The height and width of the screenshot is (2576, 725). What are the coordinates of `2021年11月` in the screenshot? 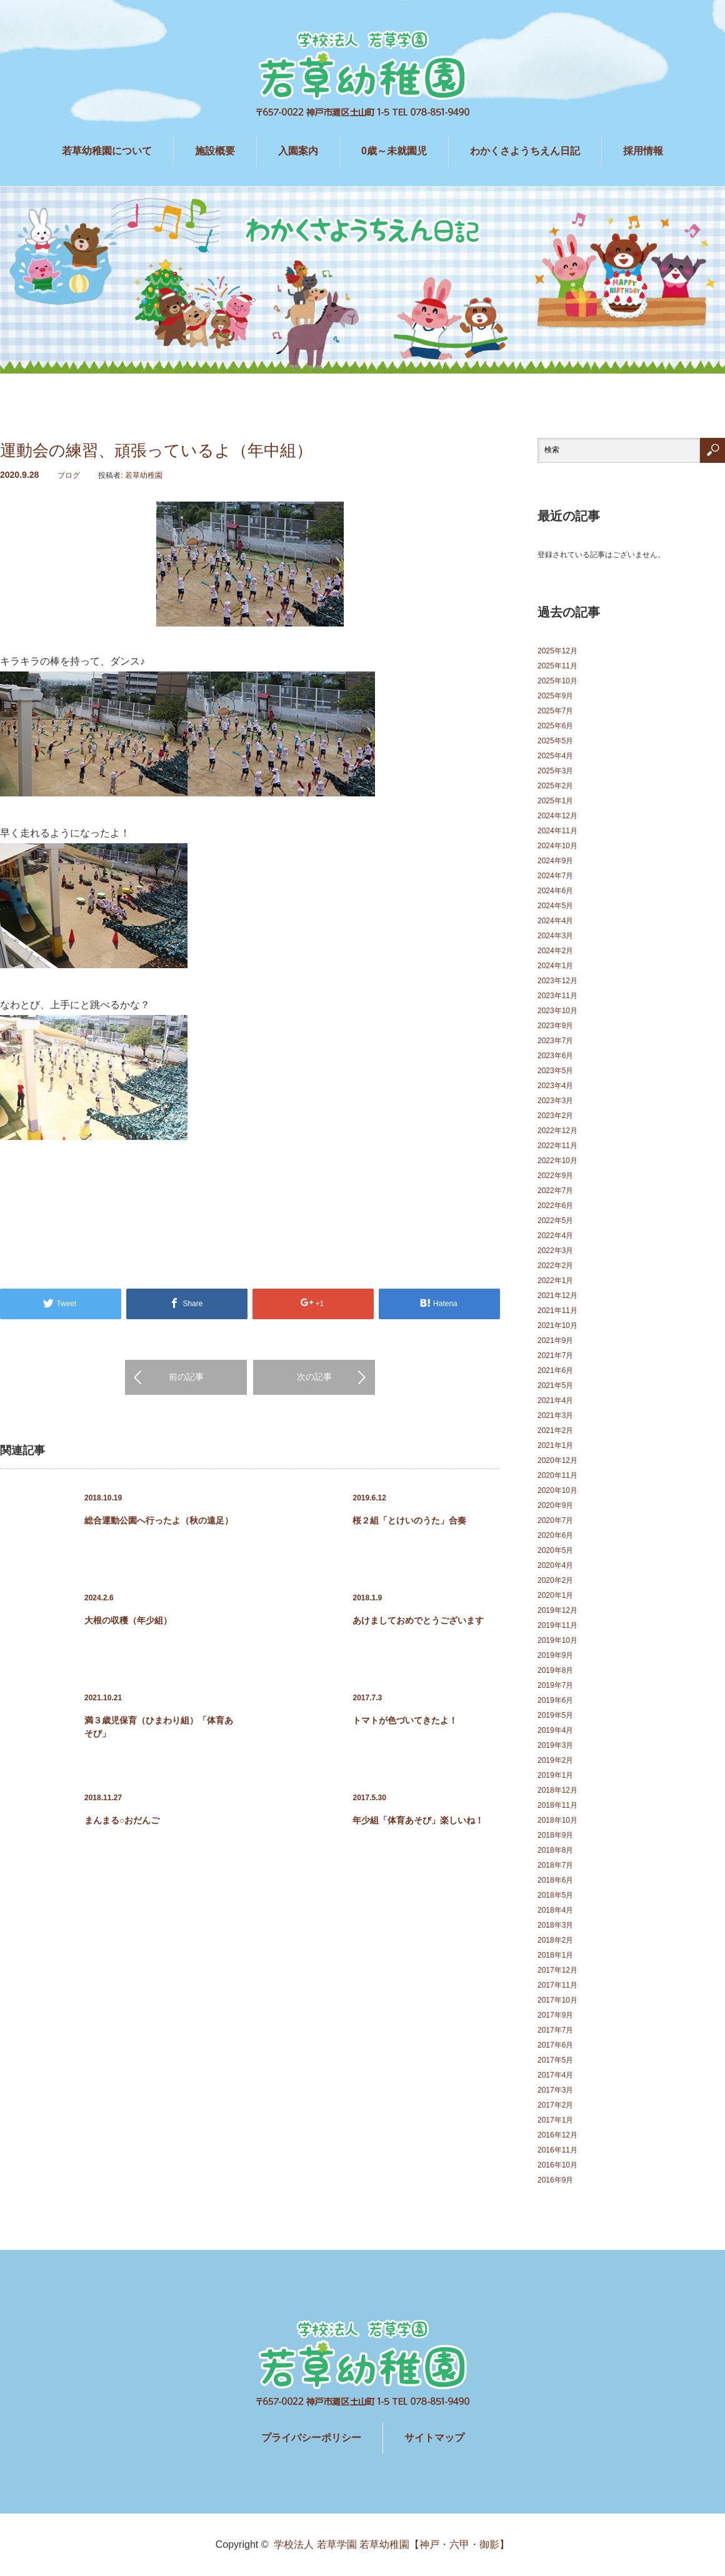 It's located at (558, 1310).